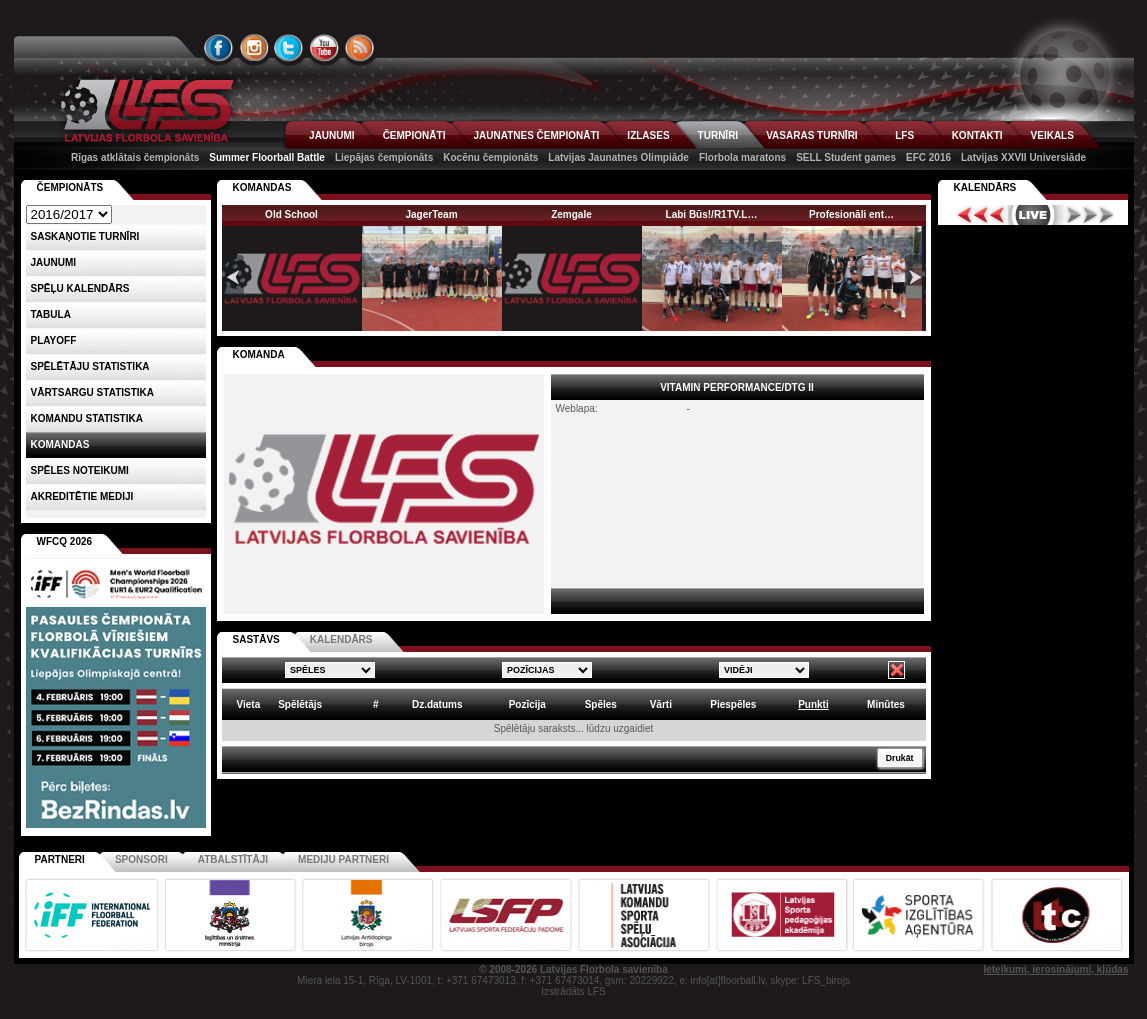  What do you see at coordinates (661, 704) in the screenshot?
I see `Vārti [columnheader]` at bounding box center [661, 704].